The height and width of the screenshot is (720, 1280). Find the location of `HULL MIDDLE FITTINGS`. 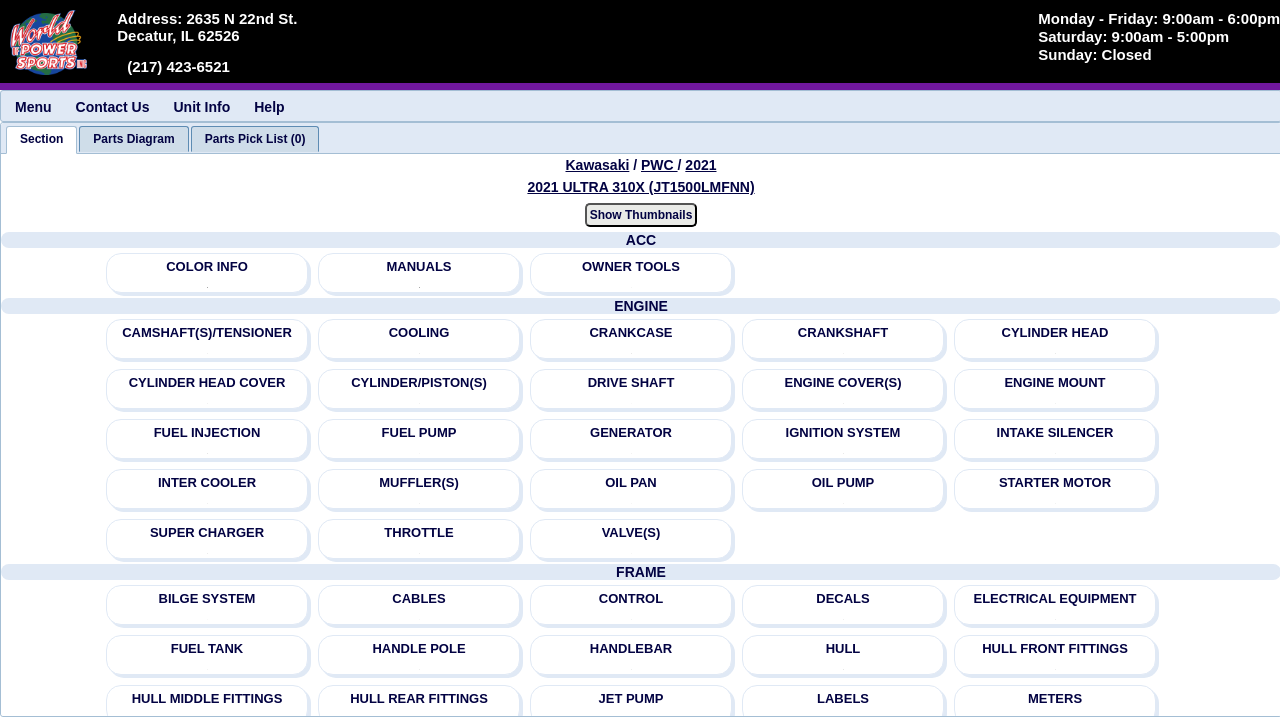

HULL MIDDLE FITTINGS is located at coordinates (207, 698).